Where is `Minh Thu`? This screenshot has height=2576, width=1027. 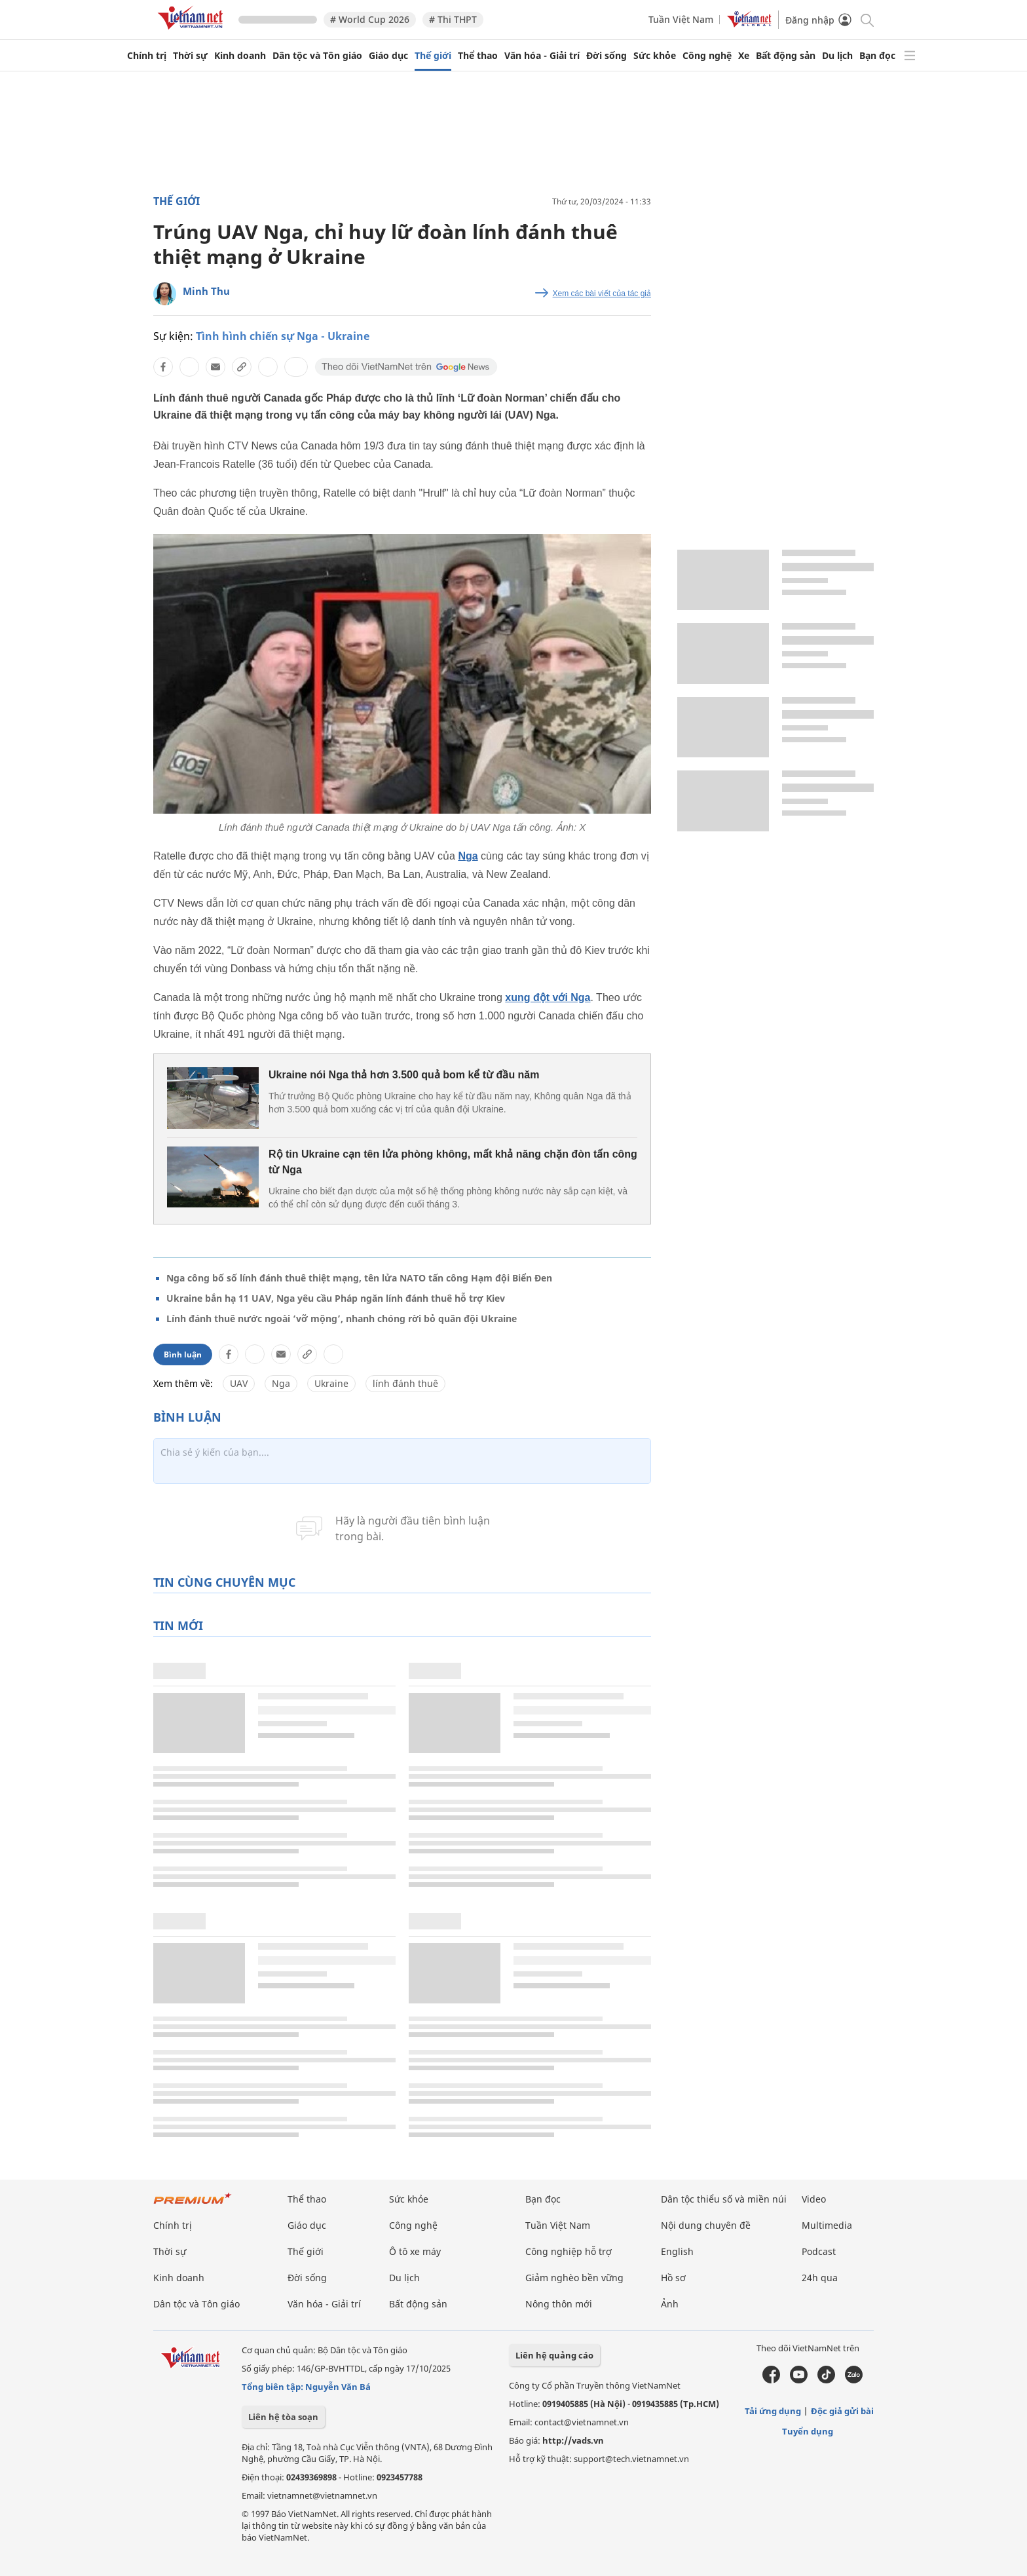
Minh Thu is located at coordinates (206, 290).